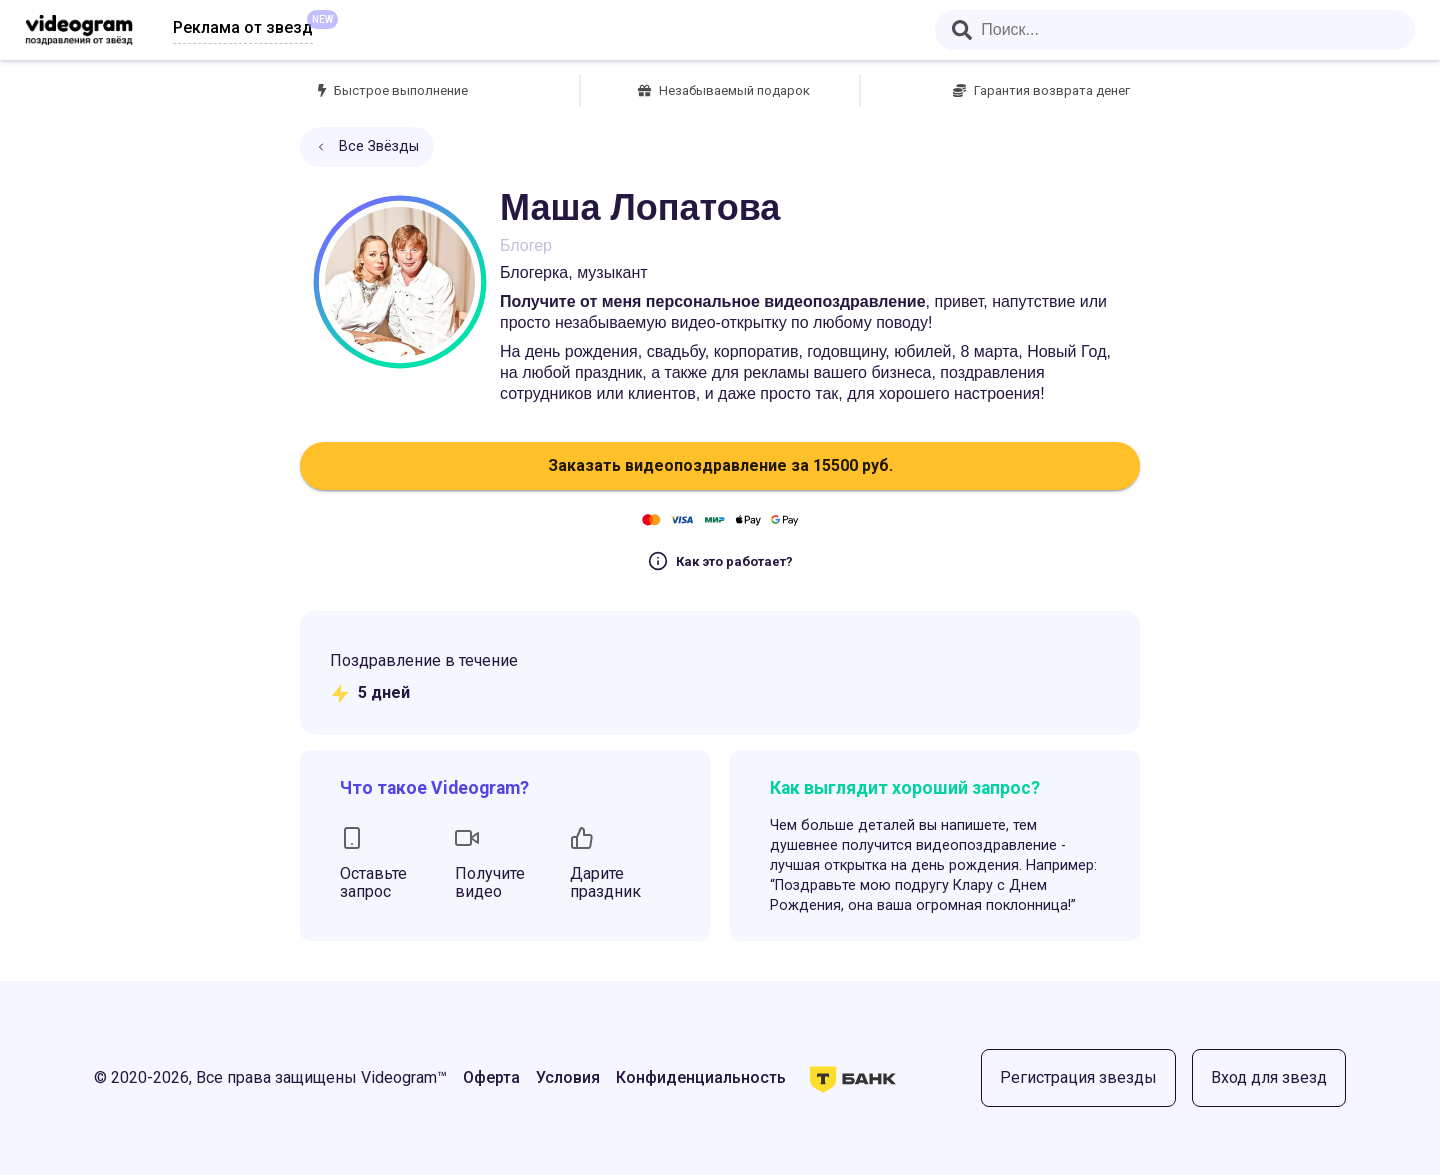  What do you see at coordinates (701, 1077) in the screenshot?
I see `Конфиденциальность` at bounding box center [701, 1077].